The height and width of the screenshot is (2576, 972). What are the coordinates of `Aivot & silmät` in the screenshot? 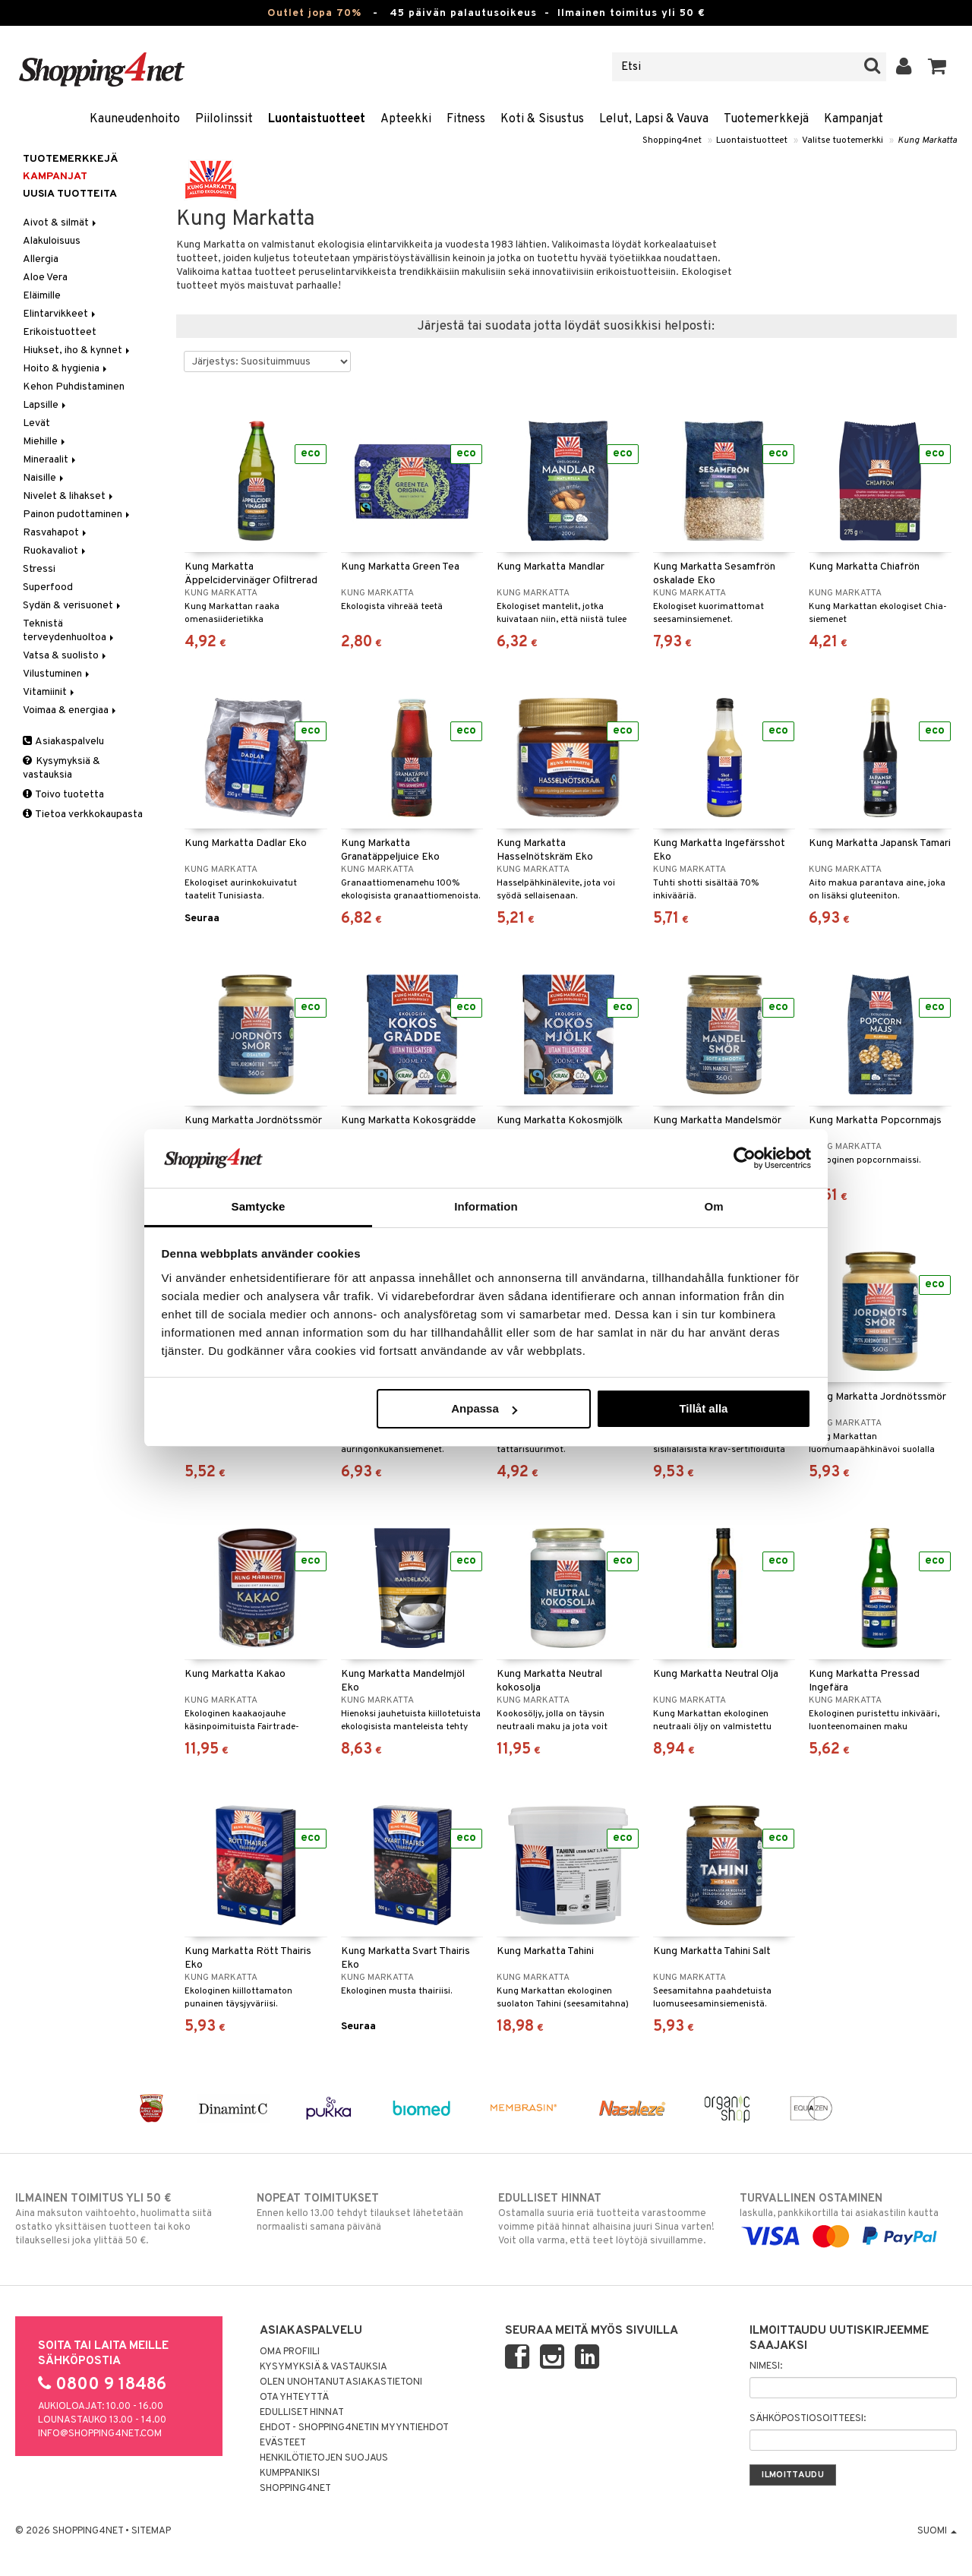 It's located at (61, 222).